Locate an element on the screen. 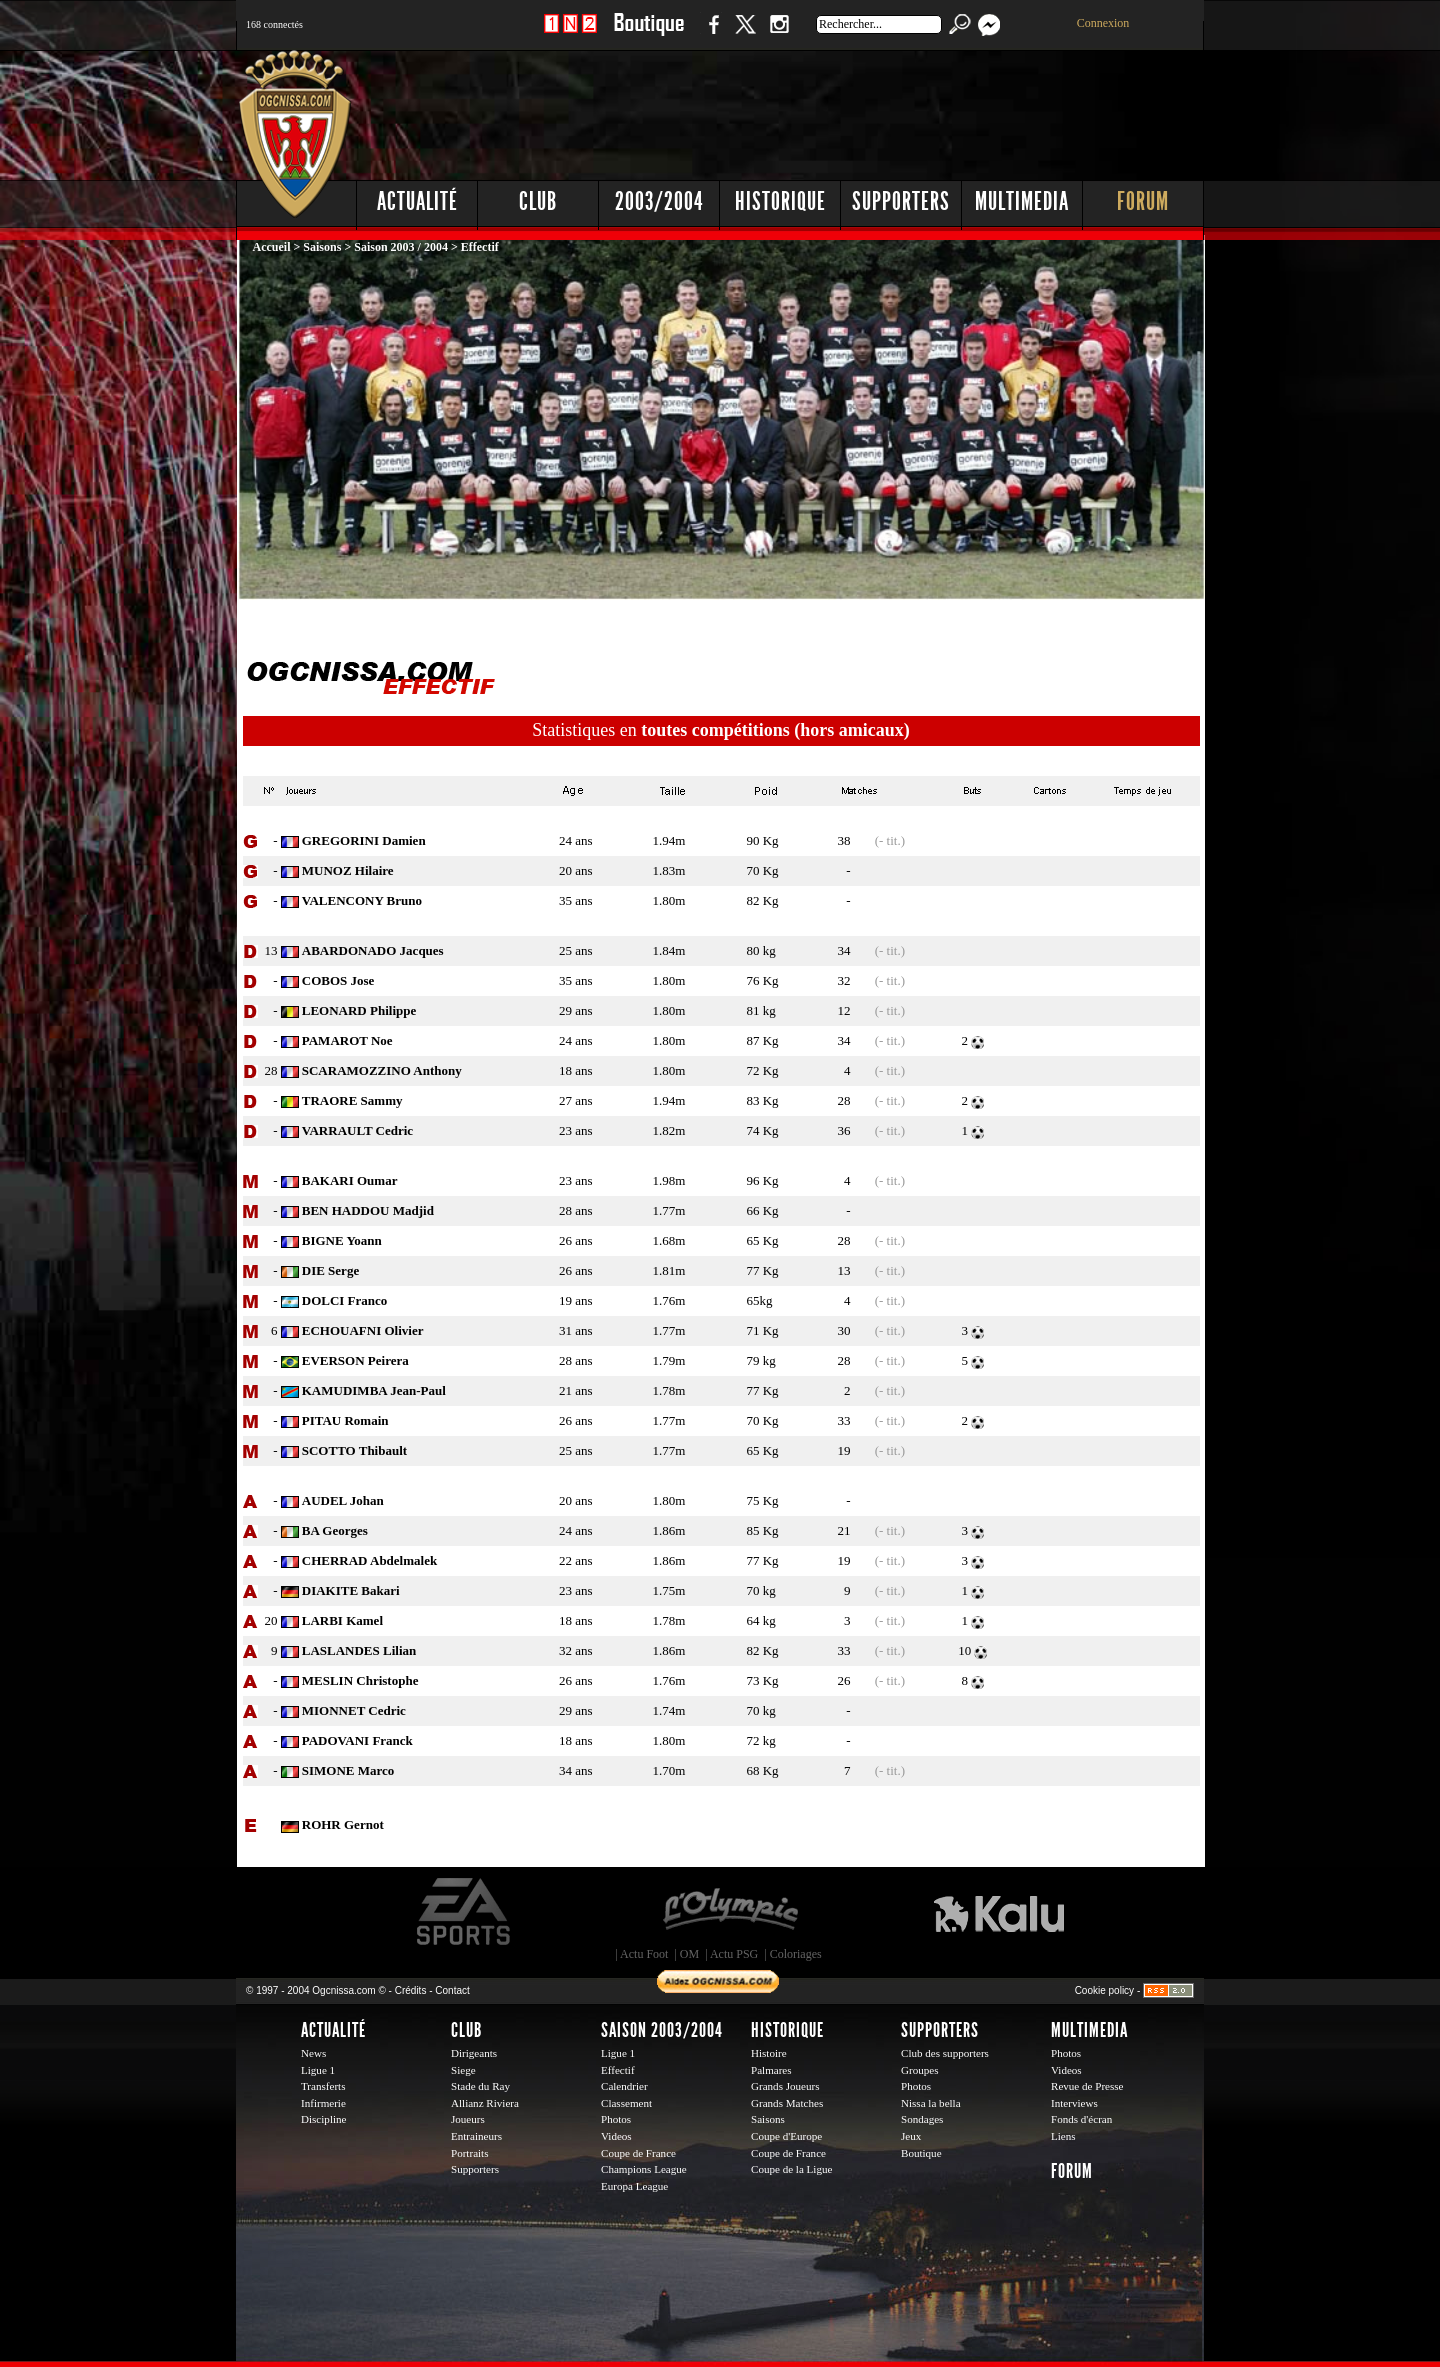  Multimedia is located at coordinates (1022, 201).